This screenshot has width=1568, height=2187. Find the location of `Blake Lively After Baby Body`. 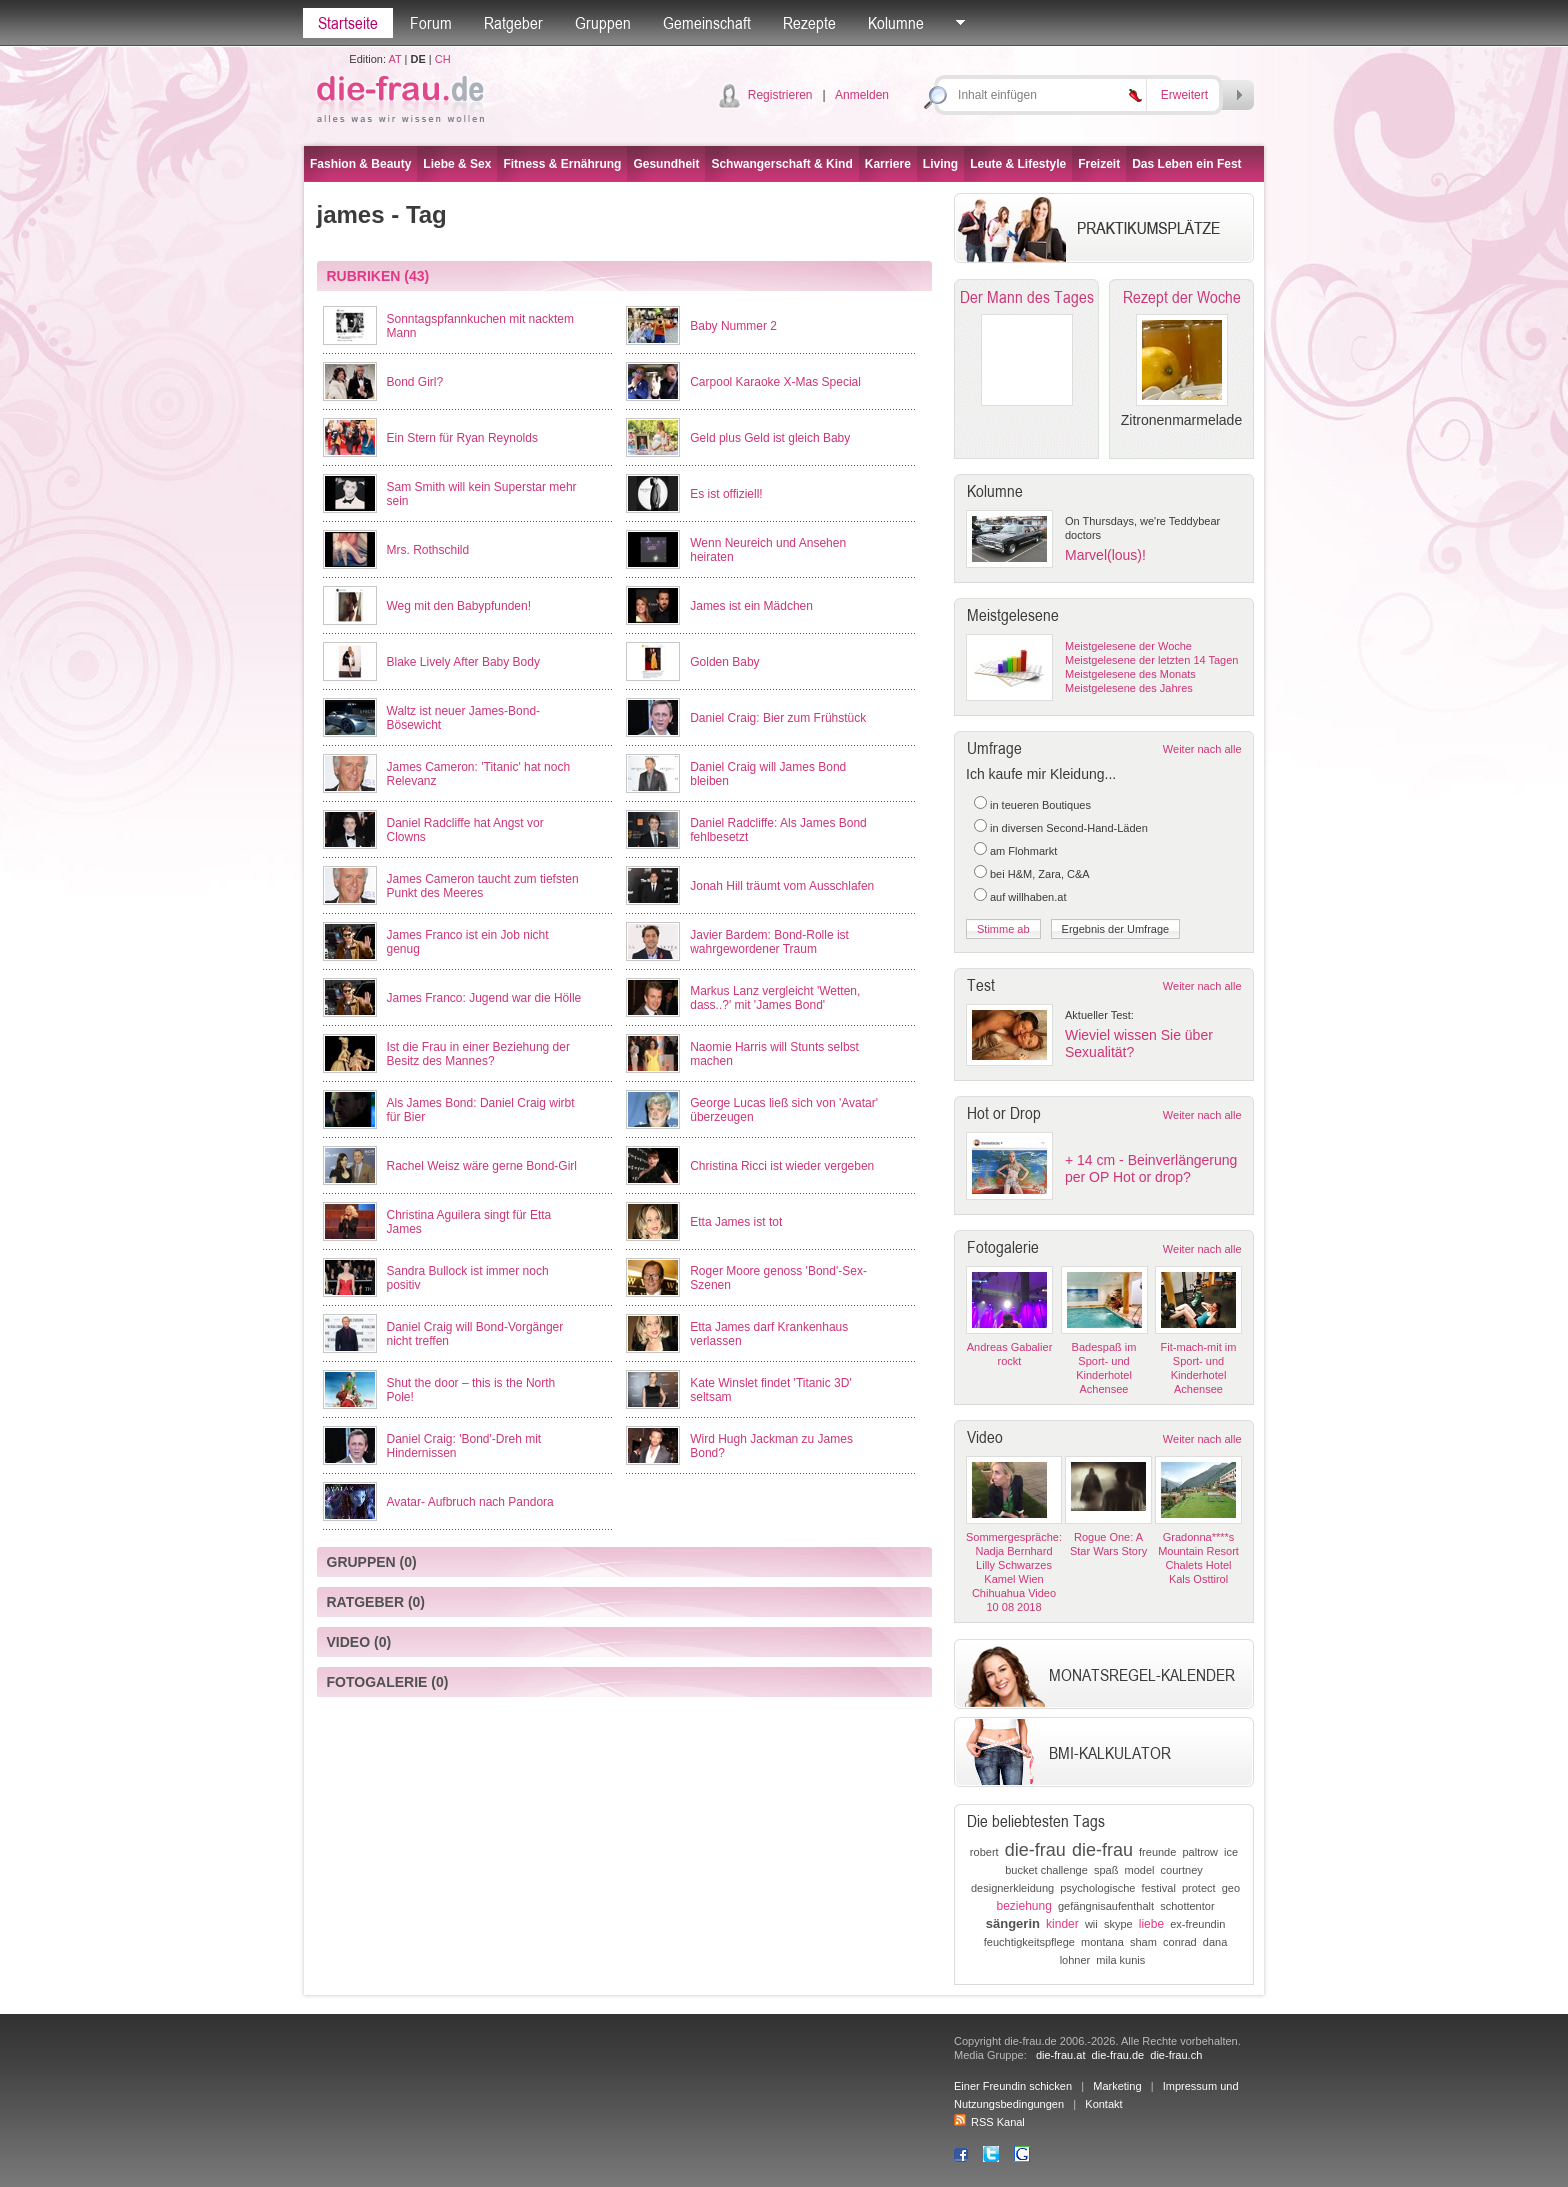

Blake Lively After Baby Body is located at coordinates (463, 662).